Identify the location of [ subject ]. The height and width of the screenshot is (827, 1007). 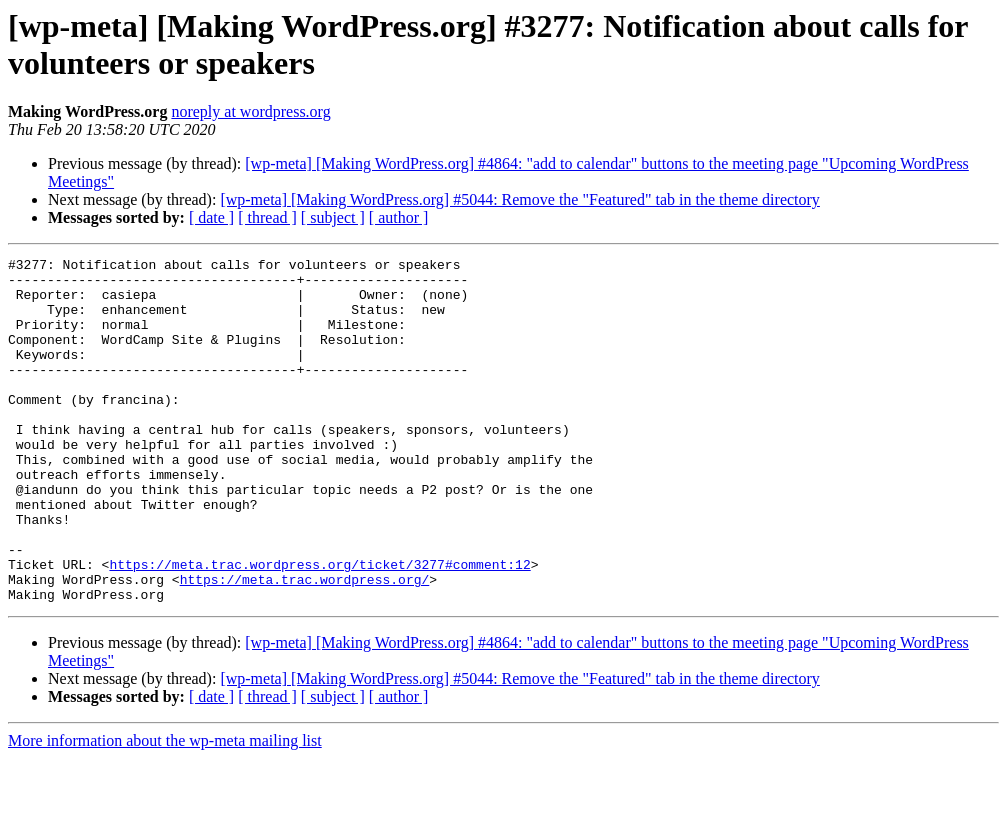
(333, 217).